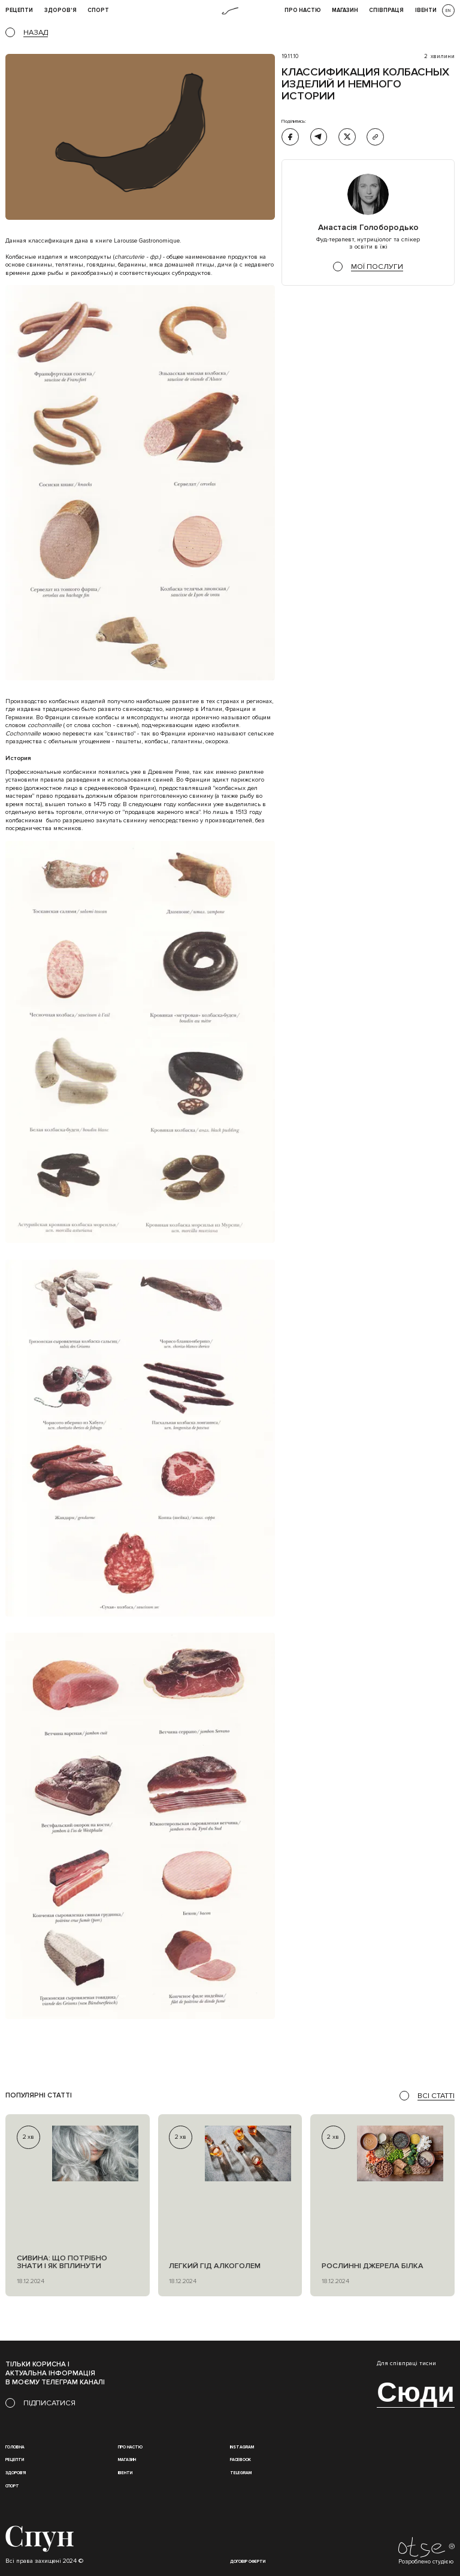 This screenshot has width=460, height=2576. Describe the element at coordinates (386, 11) in the screenshot. I see `співпраця` at that location.